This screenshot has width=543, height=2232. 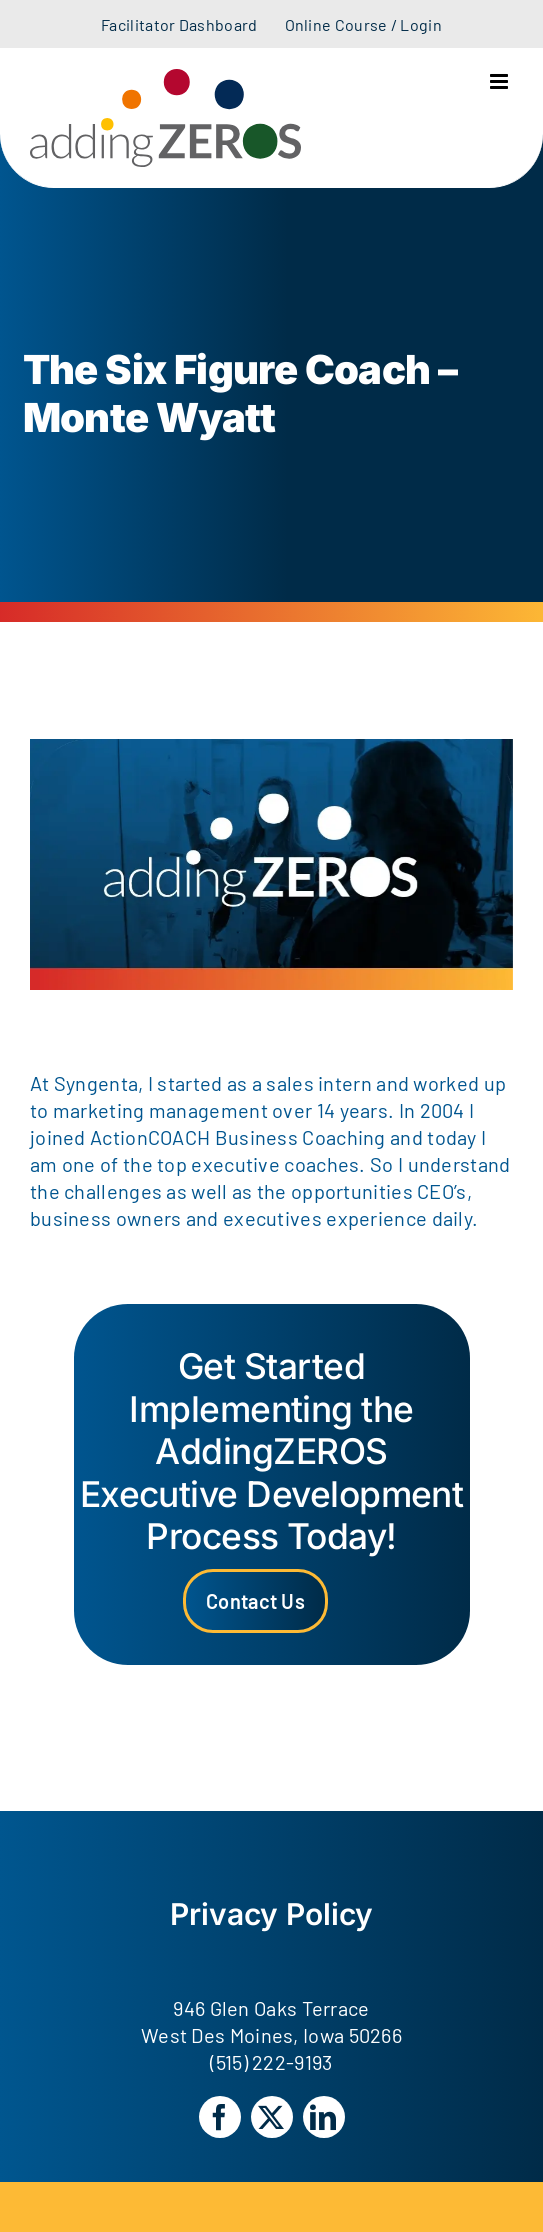 I want to click on [facebook], so click(x=220, y=2117).